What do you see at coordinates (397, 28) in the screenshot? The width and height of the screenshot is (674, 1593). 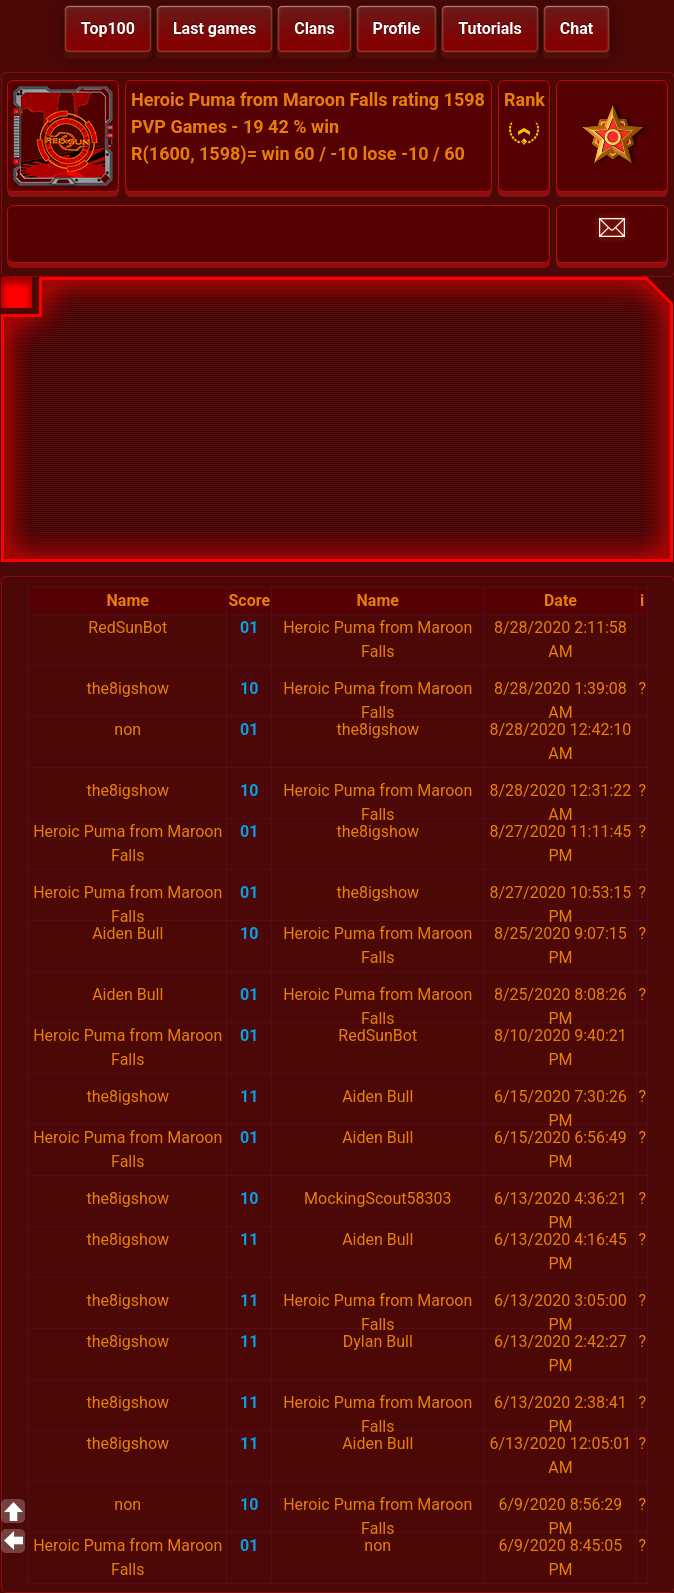 I see `Profile` at bounding box center [397, 28].